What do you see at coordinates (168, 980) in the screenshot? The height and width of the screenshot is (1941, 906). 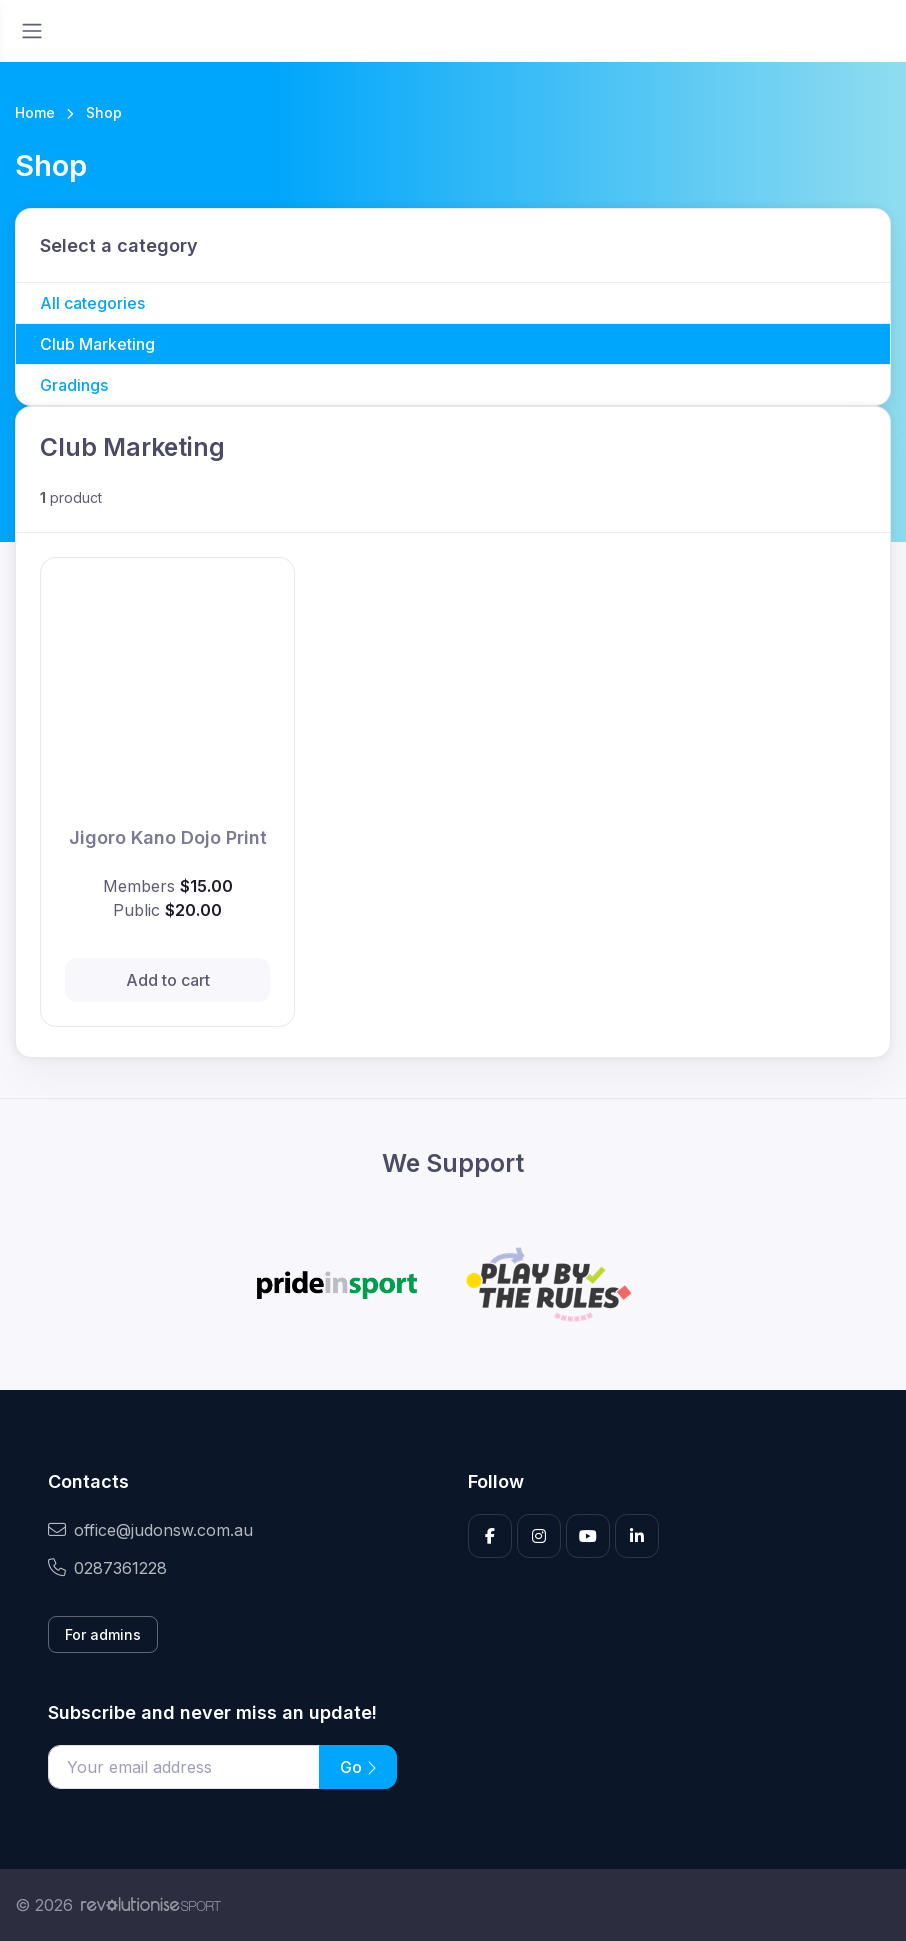 I see `Add to cart` at bounding box center [168, 980].